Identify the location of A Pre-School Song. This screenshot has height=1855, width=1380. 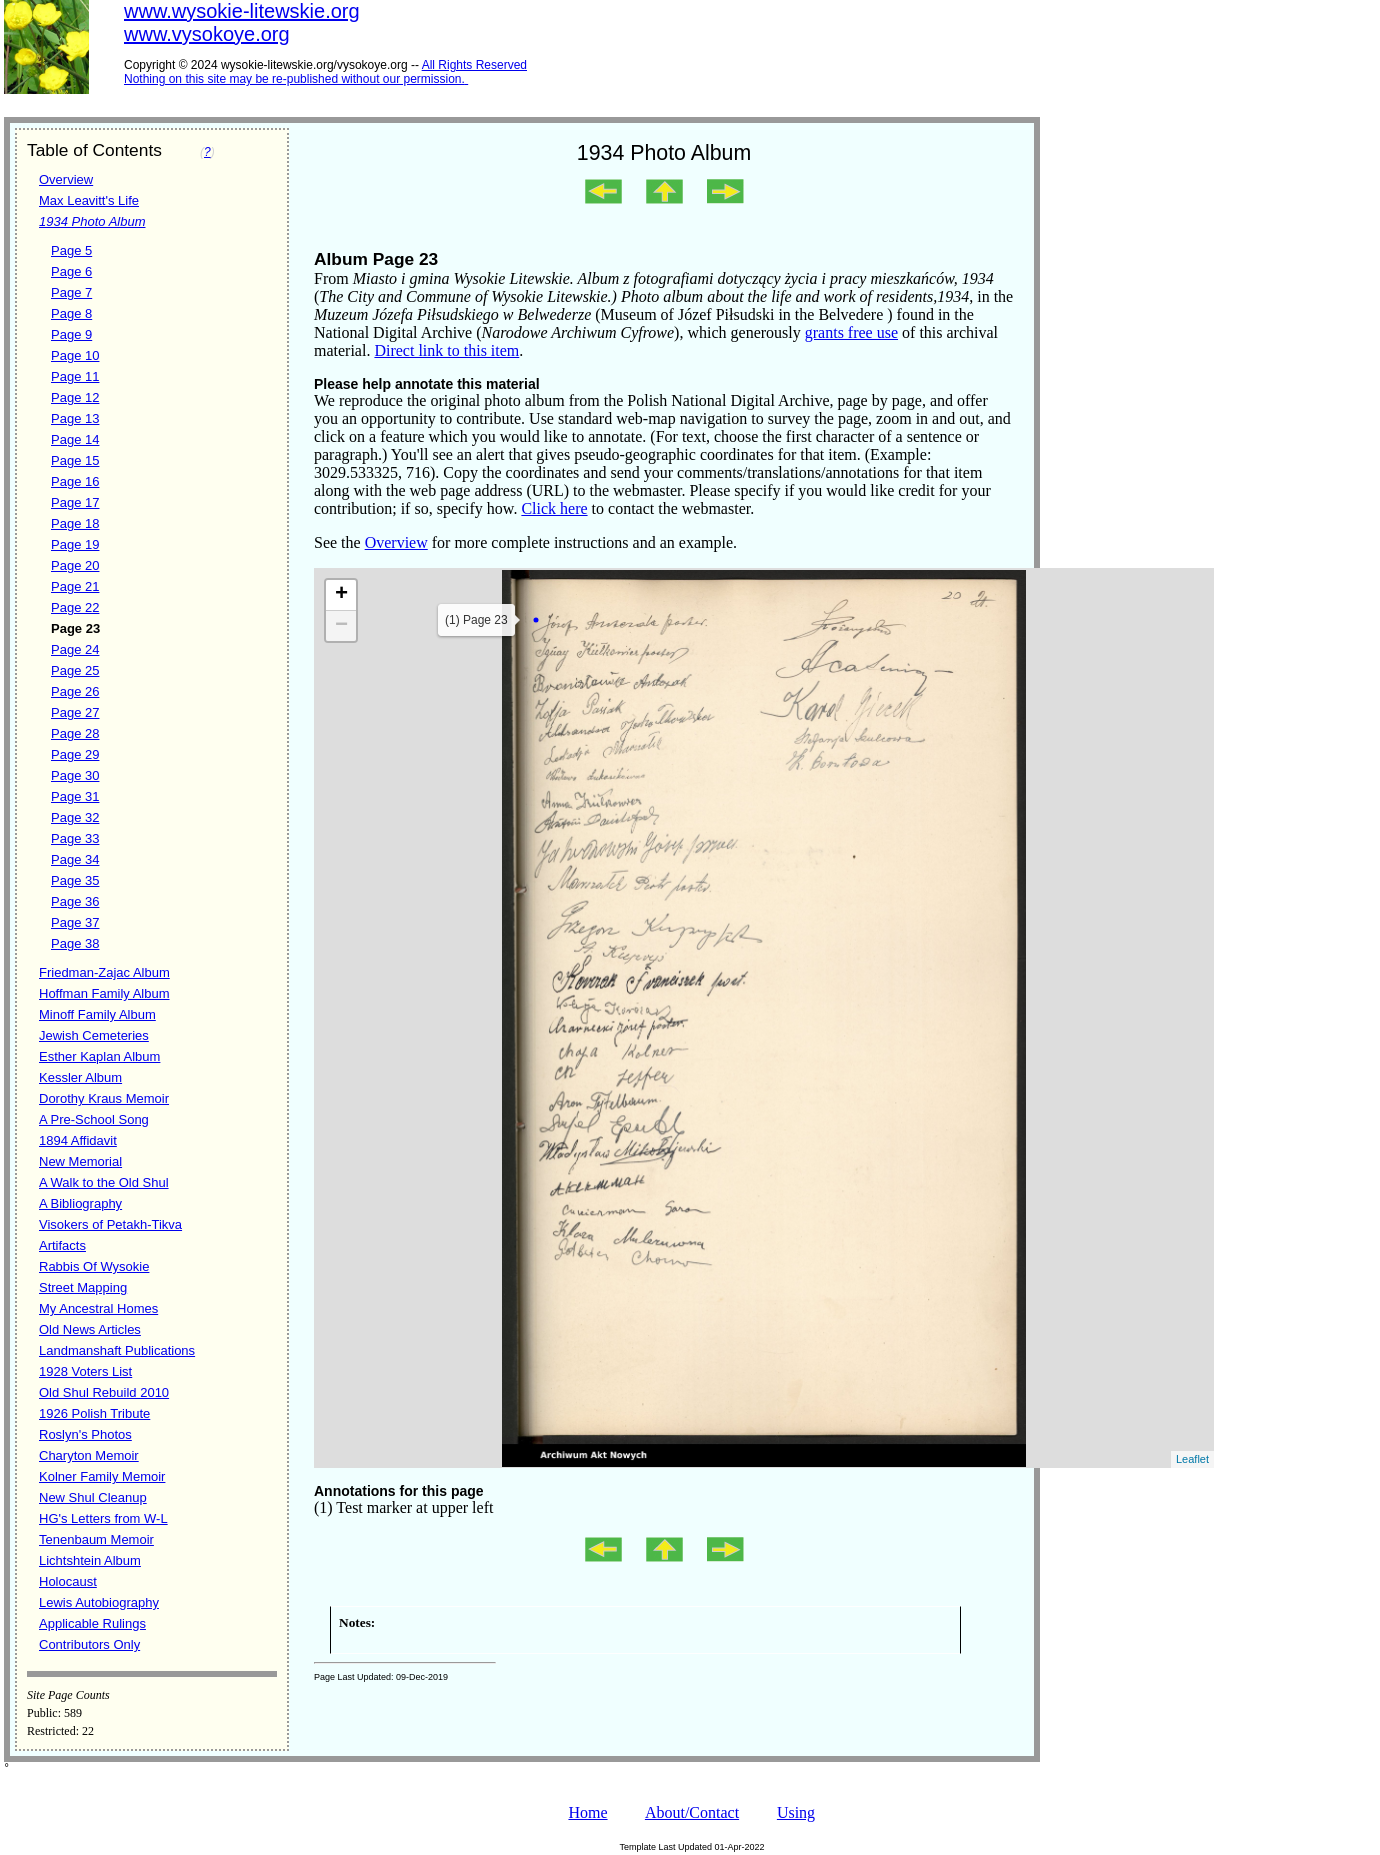
(94, 1119).